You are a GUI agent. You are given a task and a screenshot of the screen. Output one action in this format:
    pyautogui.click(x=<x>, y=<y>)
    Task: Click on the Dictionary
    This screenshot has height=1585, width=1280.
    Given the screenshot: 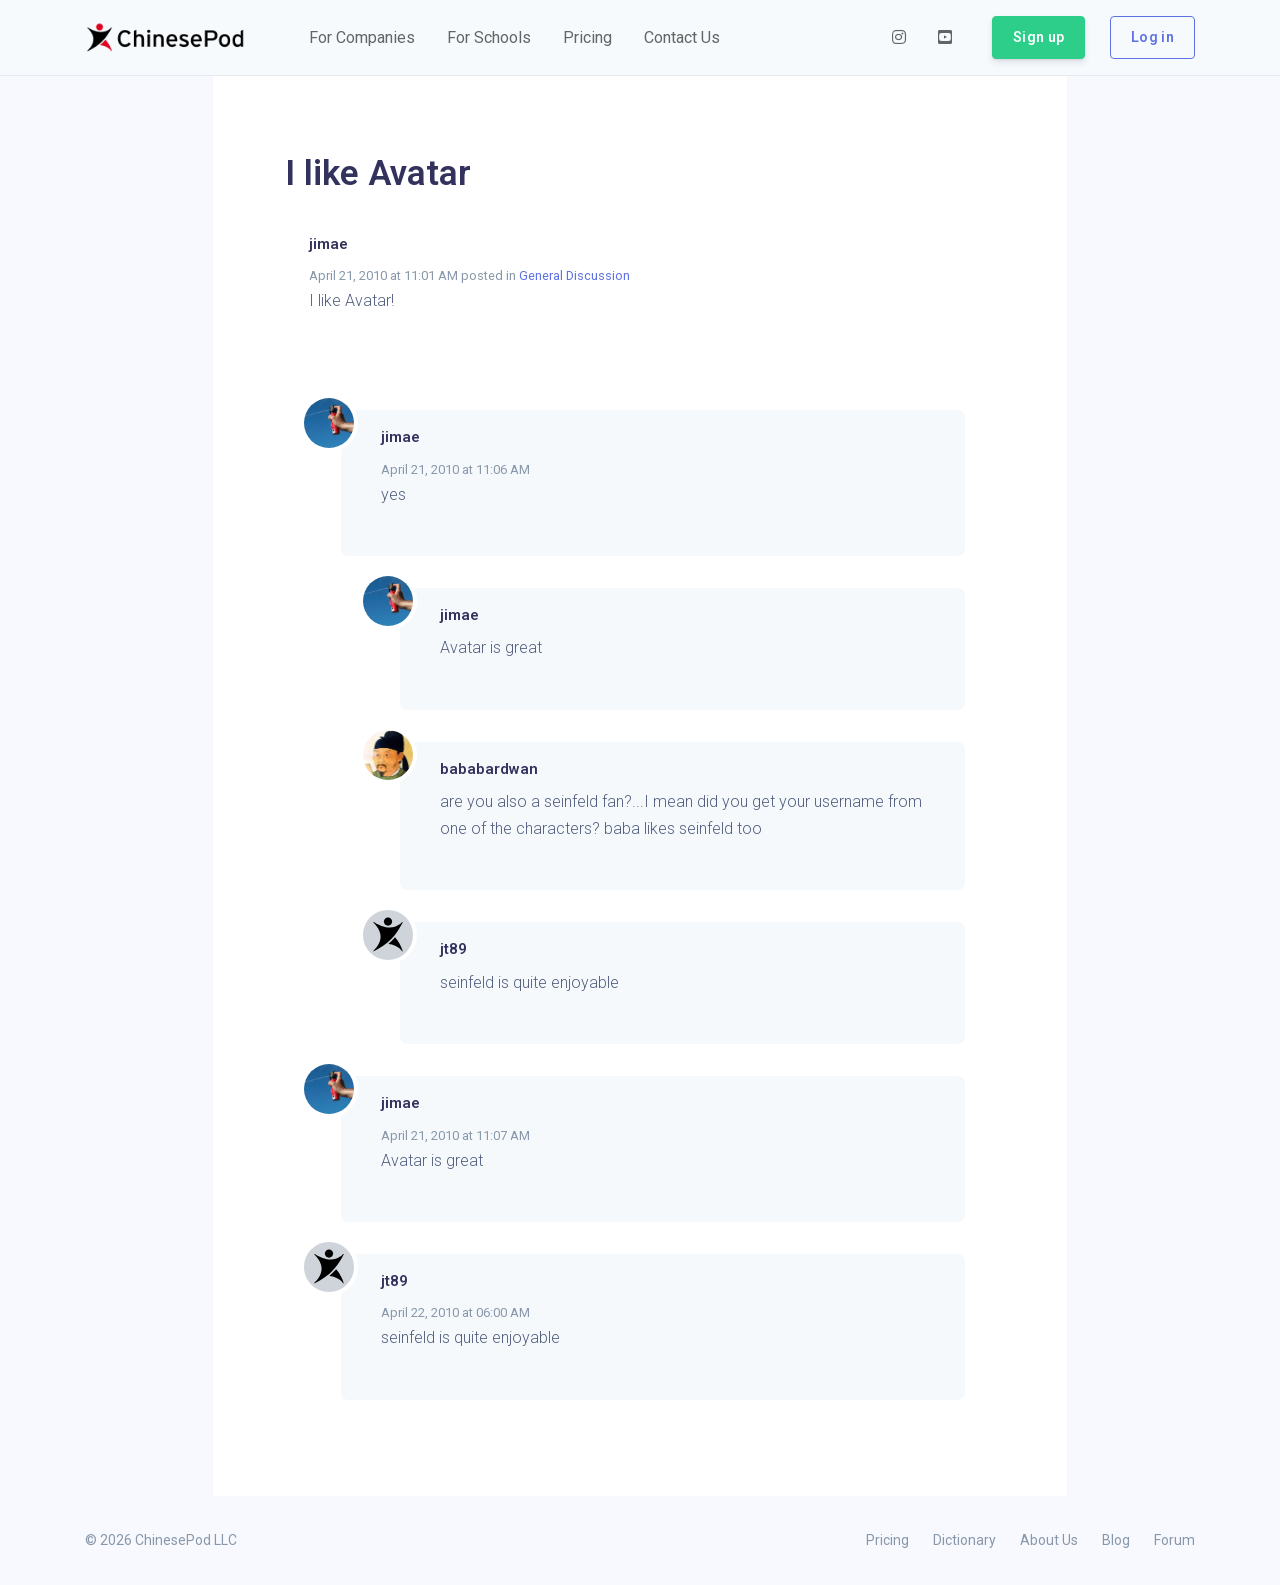 What is the action you would take?
    pyautogui.click(x=964, y=1540)
    